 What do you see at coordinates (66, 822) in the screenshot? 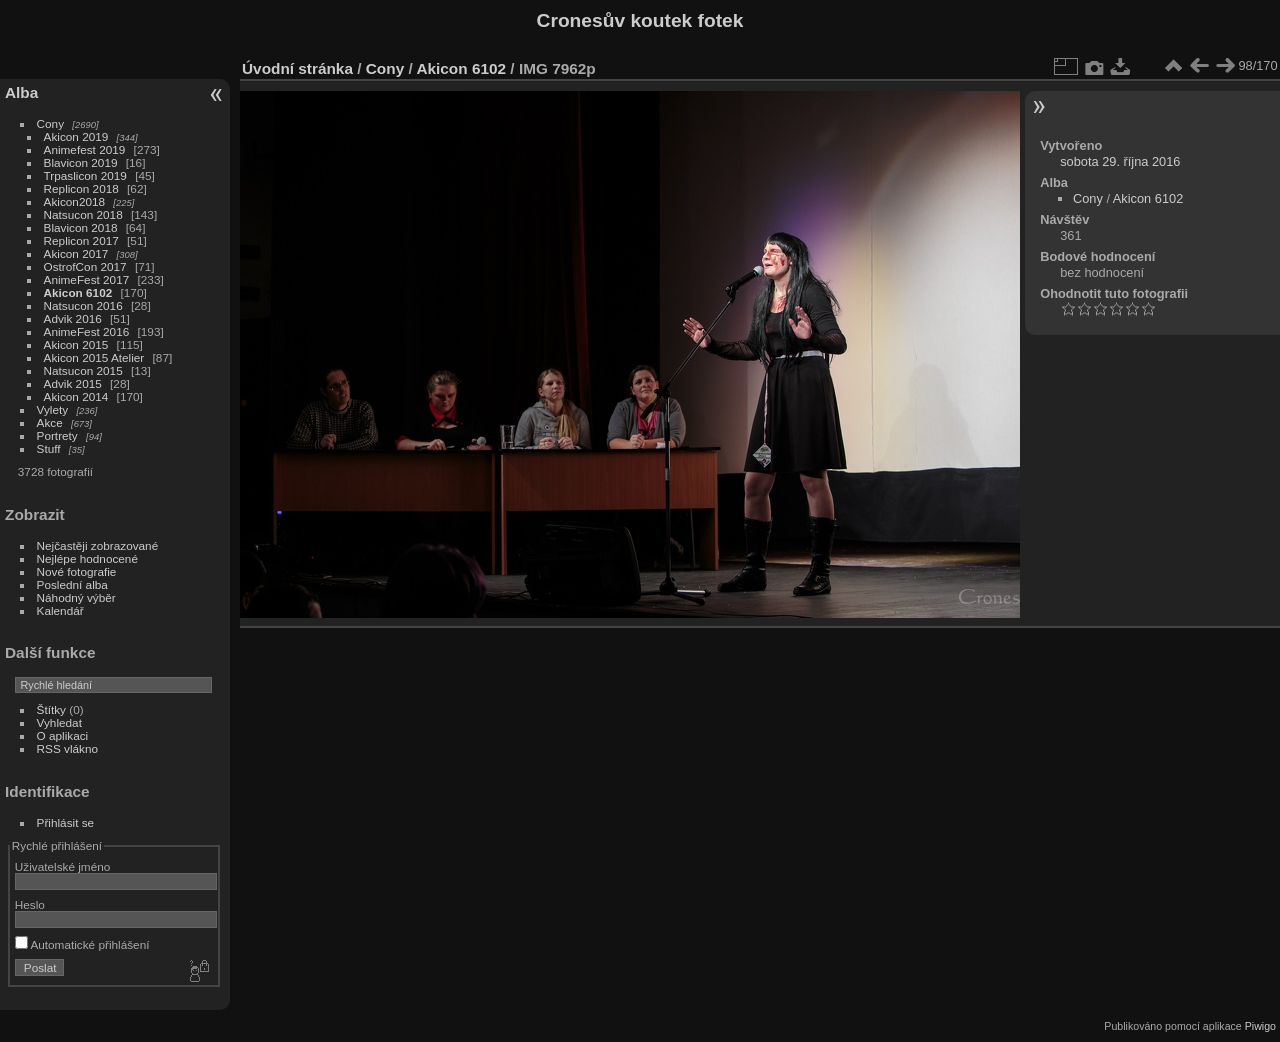
I see `Přihlásit se` at bounding box center [66, 822].